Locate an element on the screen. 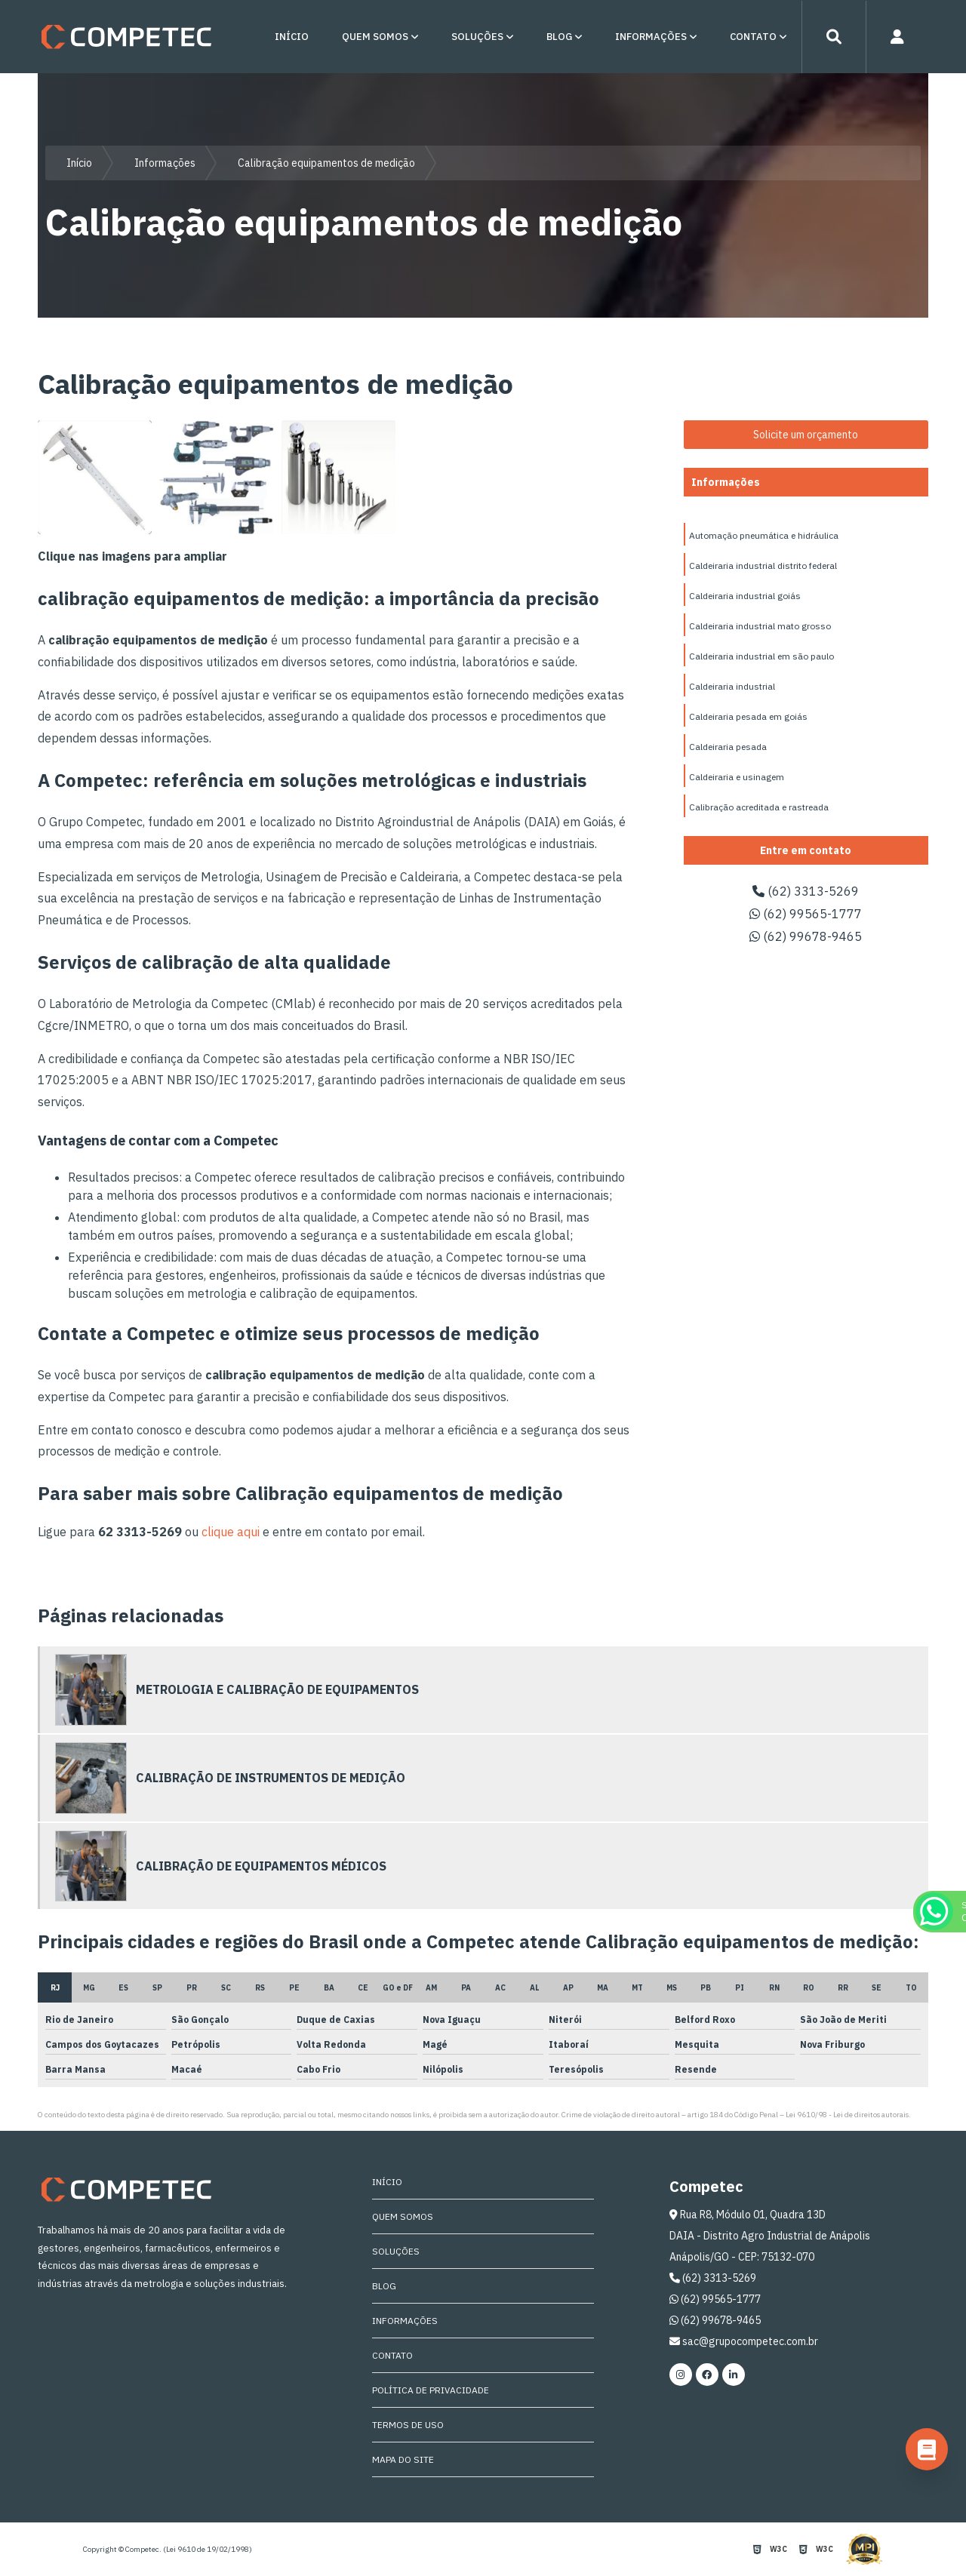 The image size is (966, 2576). Início is located at coordinates (292, 36).